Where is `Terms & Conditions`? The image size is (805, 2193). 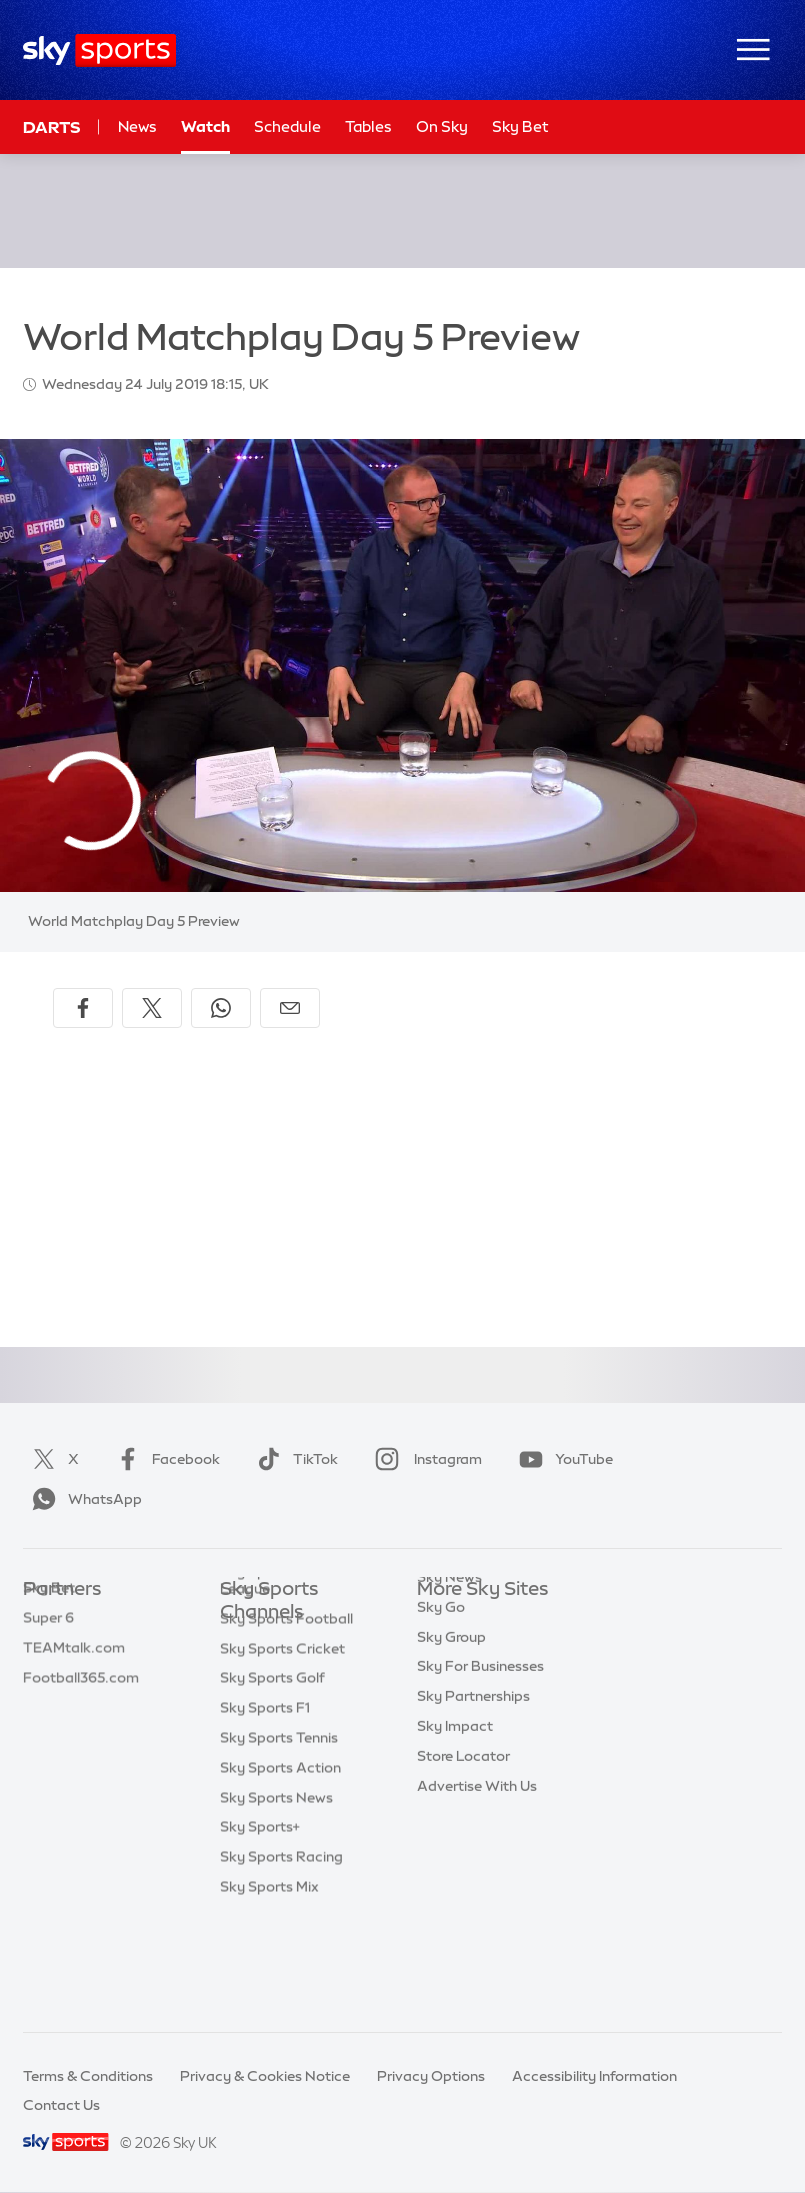
Terms & Conditions is located at coordinates (88, 2076).